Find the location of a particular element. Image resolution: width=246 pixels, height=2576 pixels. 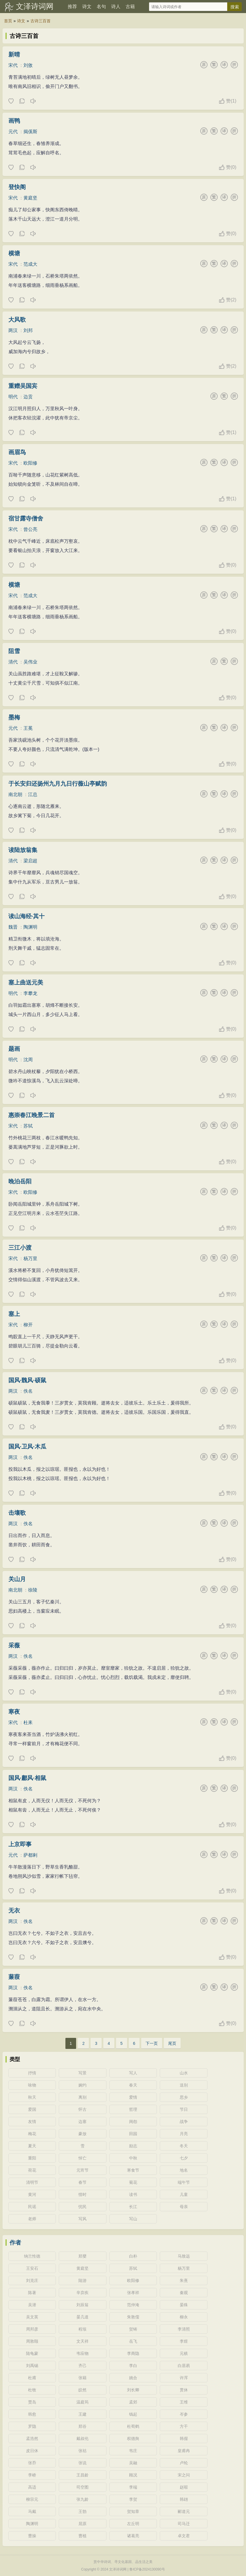

王安石 is located at coordinates (32, 2268).